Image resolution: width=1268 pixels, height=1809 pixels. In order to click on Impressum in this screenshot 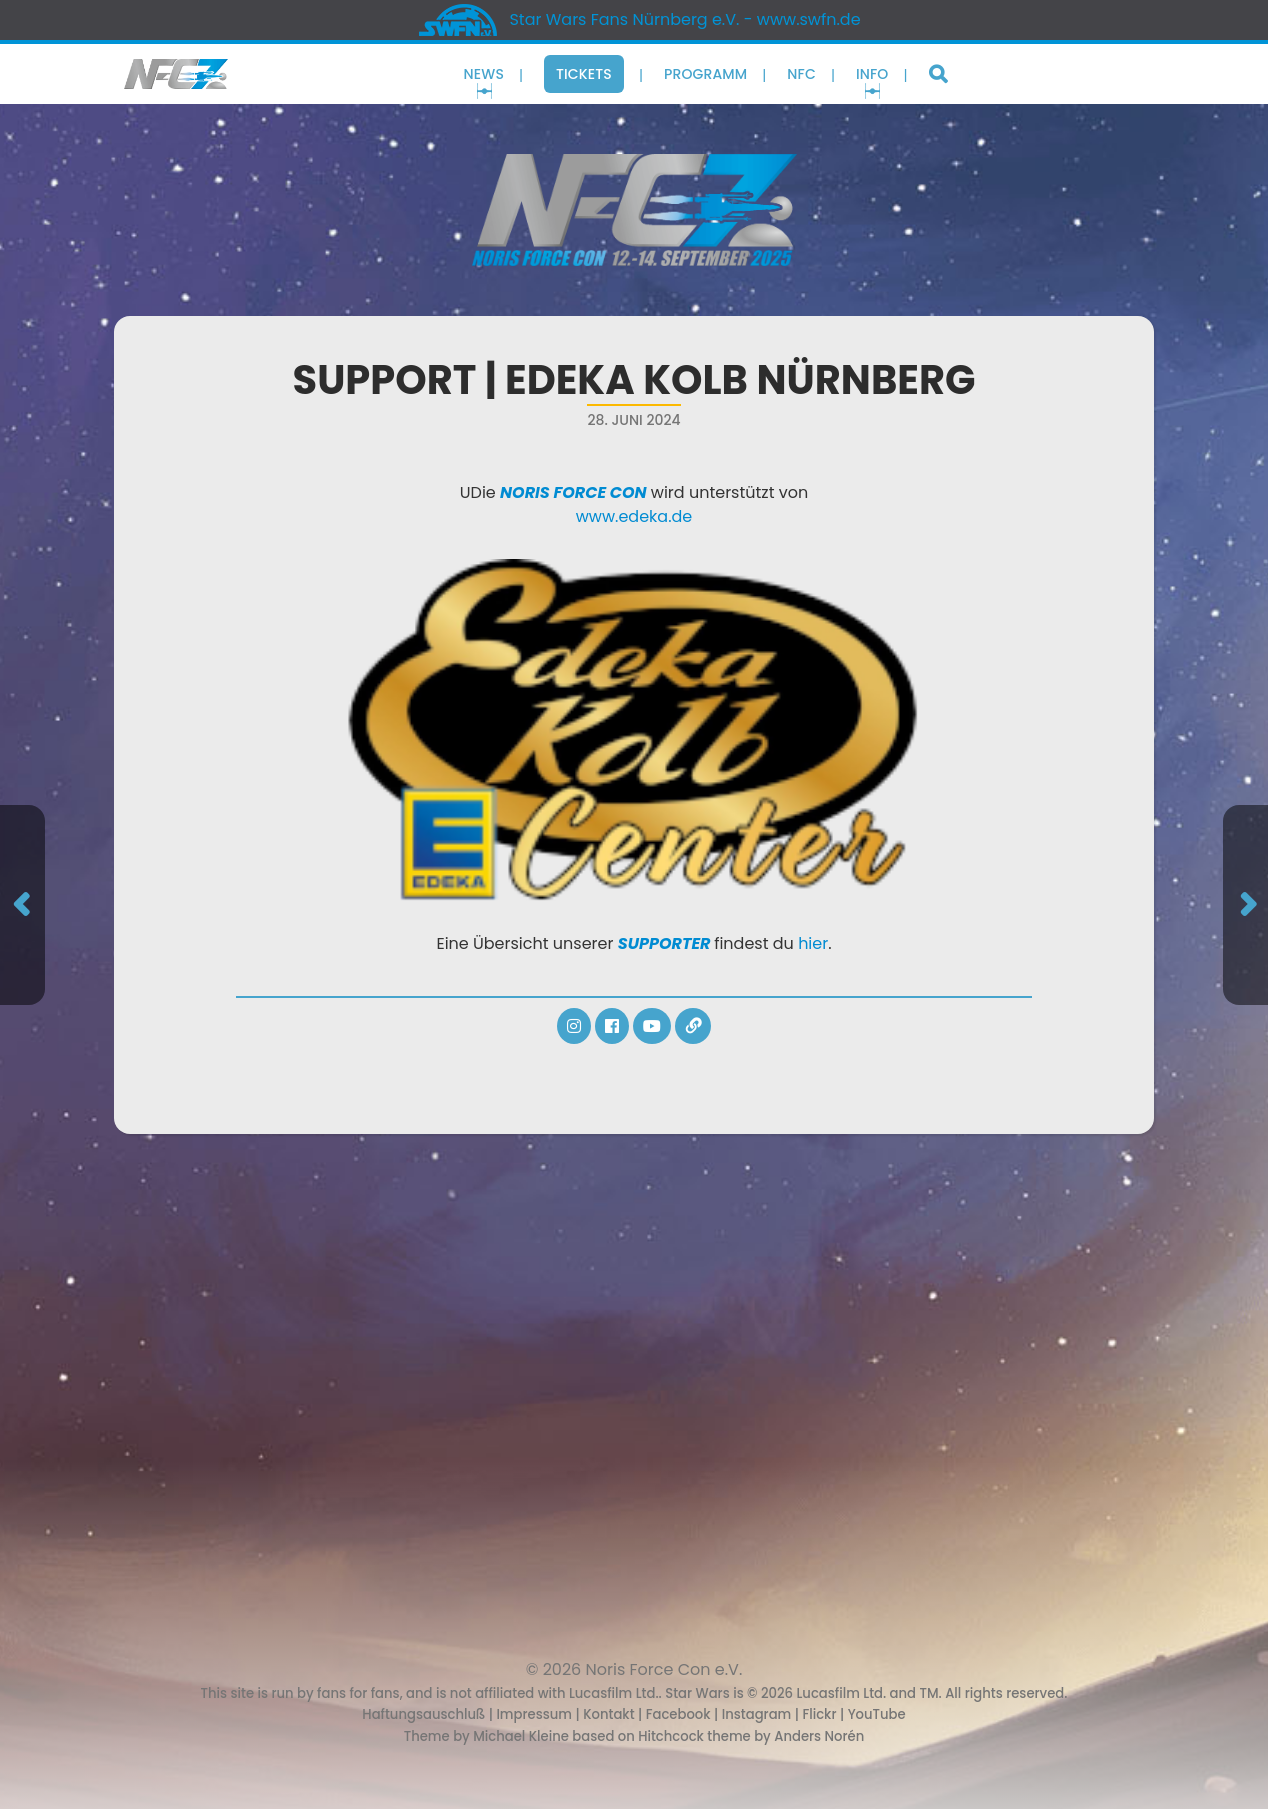, I will do `click(534, 1714)`.